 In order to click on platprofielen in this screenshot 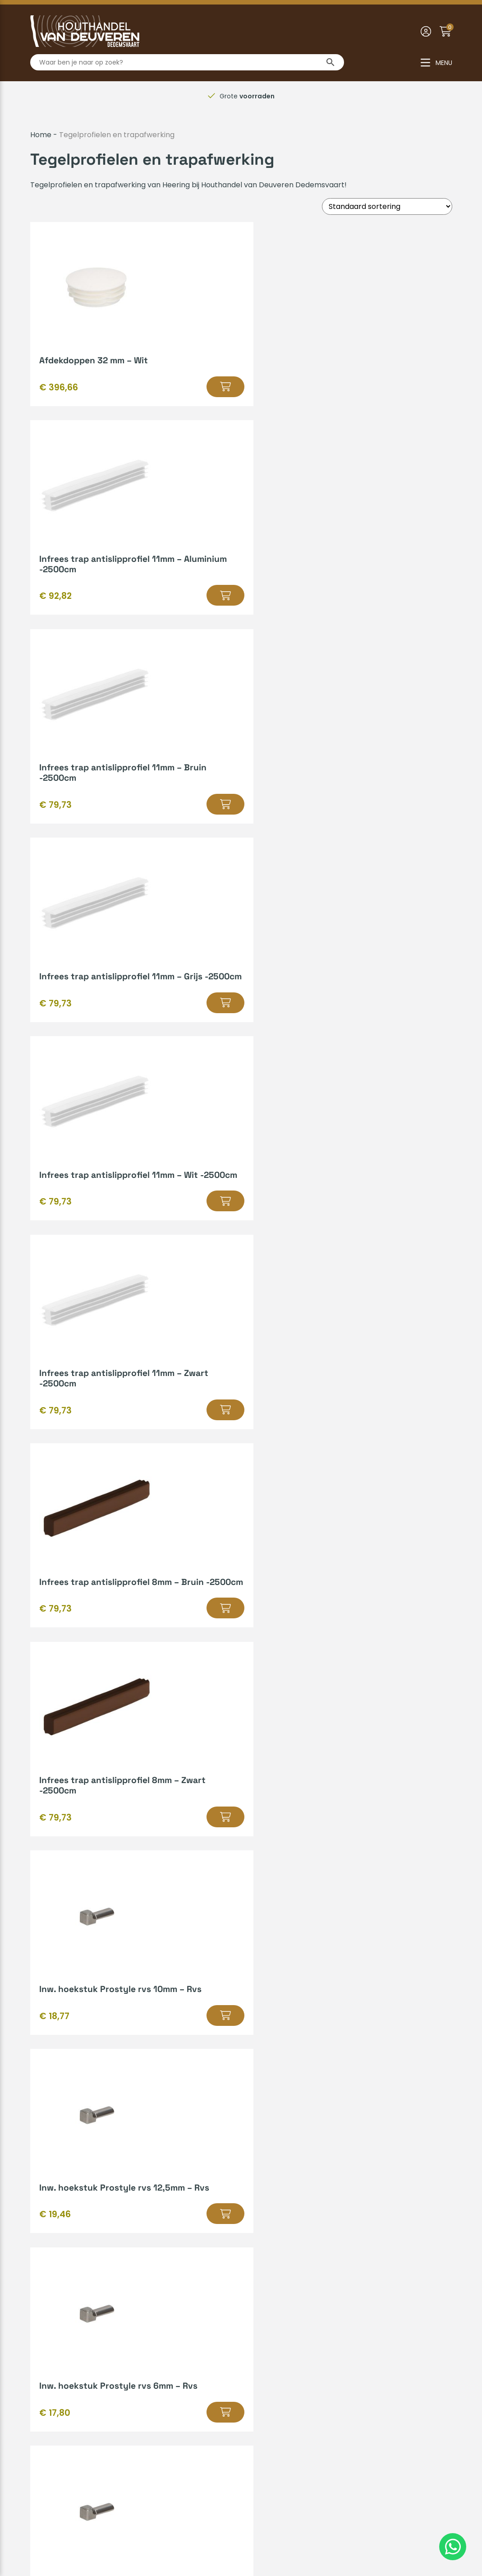, I will do `click(211, 2030)`.